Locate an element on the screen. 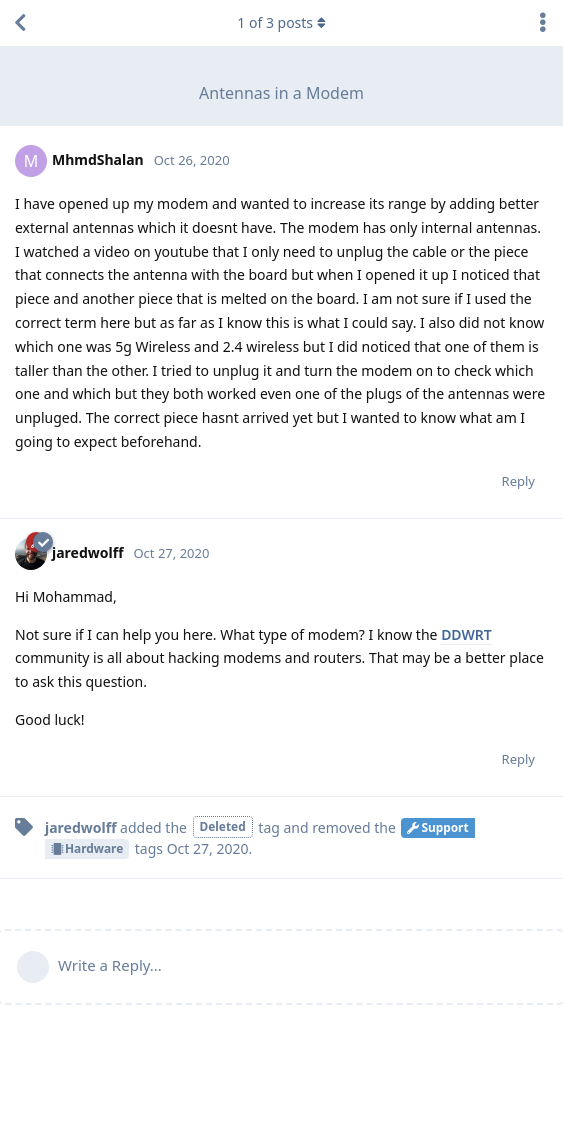 Image resolution: width=563 pixels, height=1138 pixels. [Toggle discussion actions dropdown menu] is located at coordinates (543, 23).